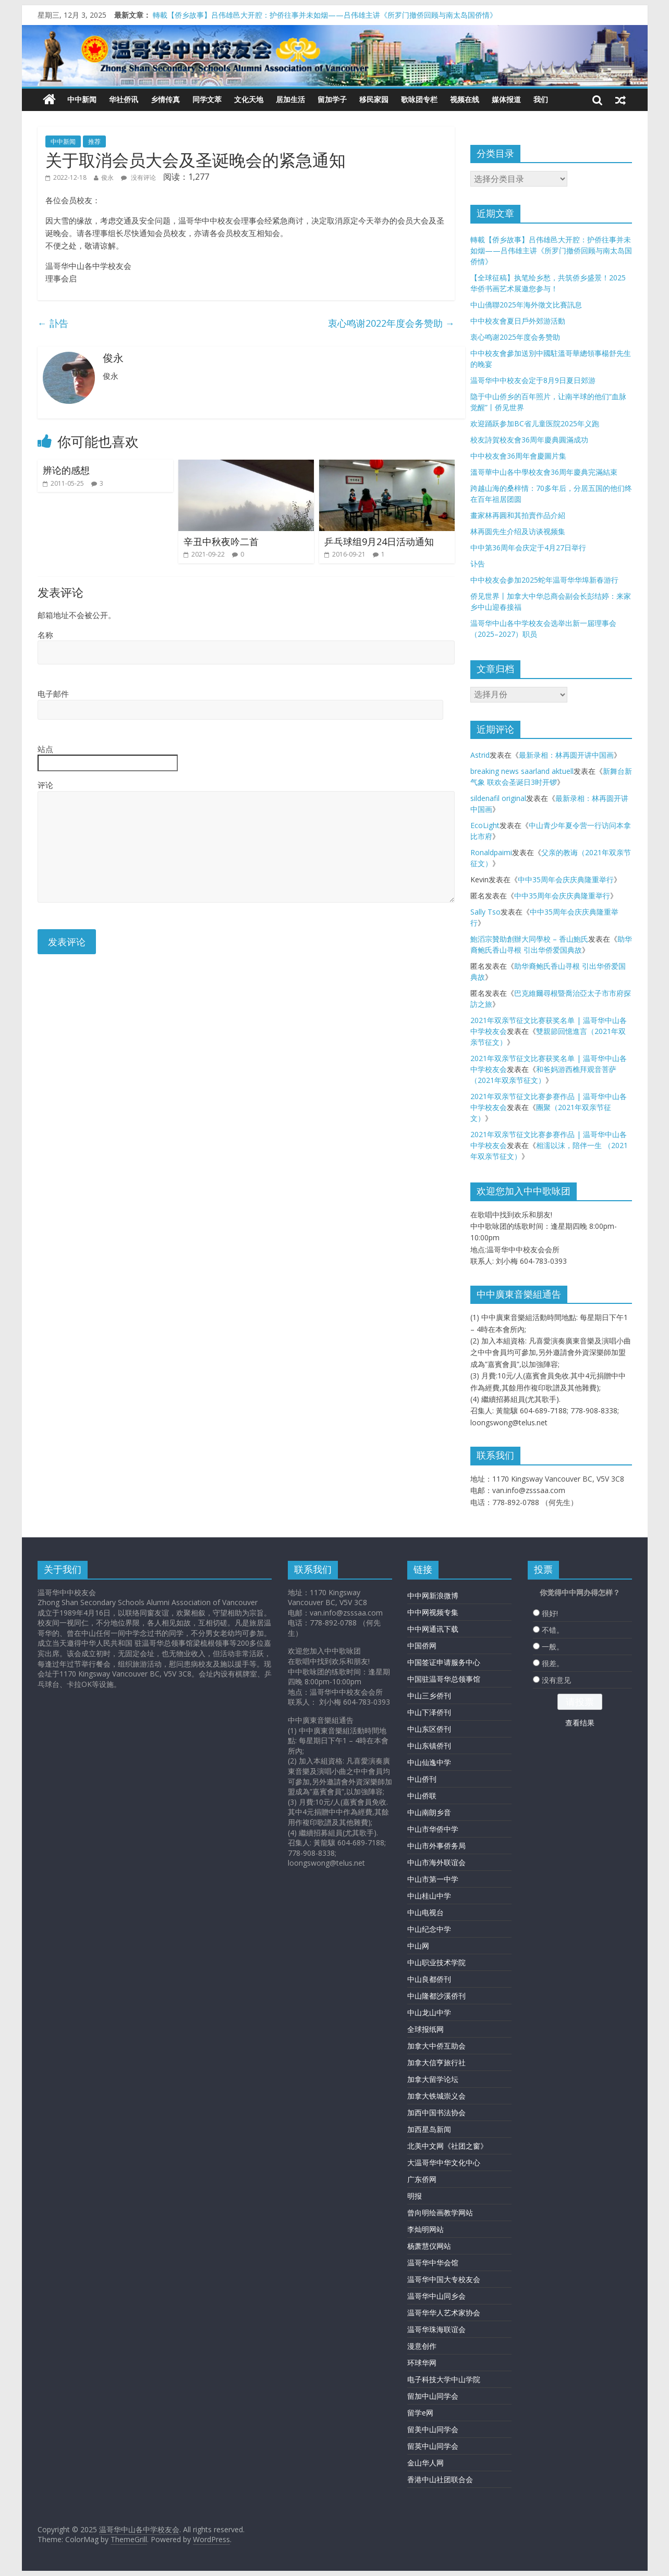  I want to click on 香港中山社团联合会, so click(440, 2479).